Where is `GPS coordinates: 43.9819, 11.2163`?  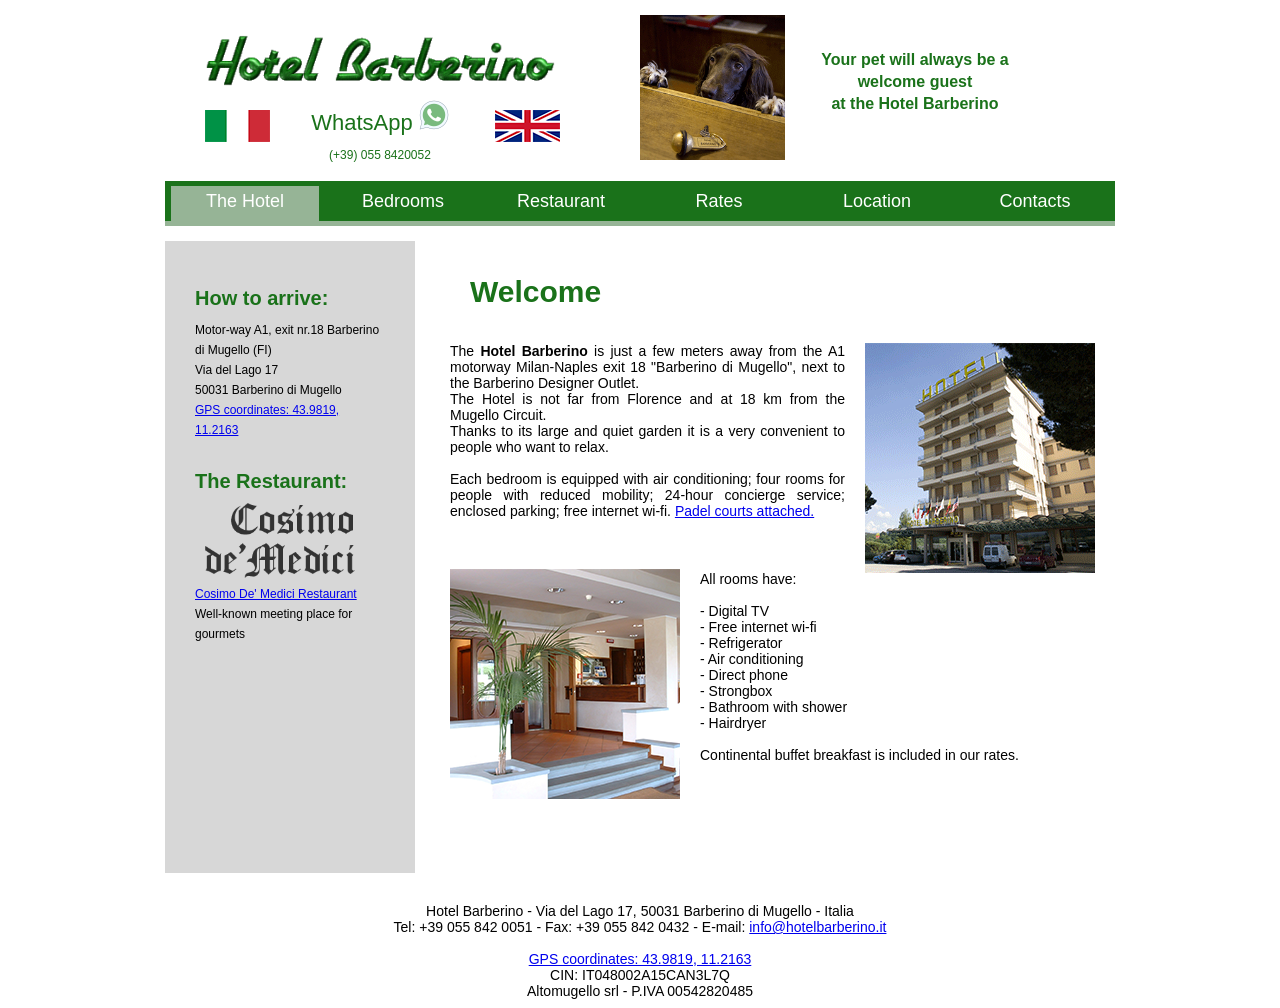 GPS coordinates: 43.9819, 11.2163 is located at coordinates (640, 959).